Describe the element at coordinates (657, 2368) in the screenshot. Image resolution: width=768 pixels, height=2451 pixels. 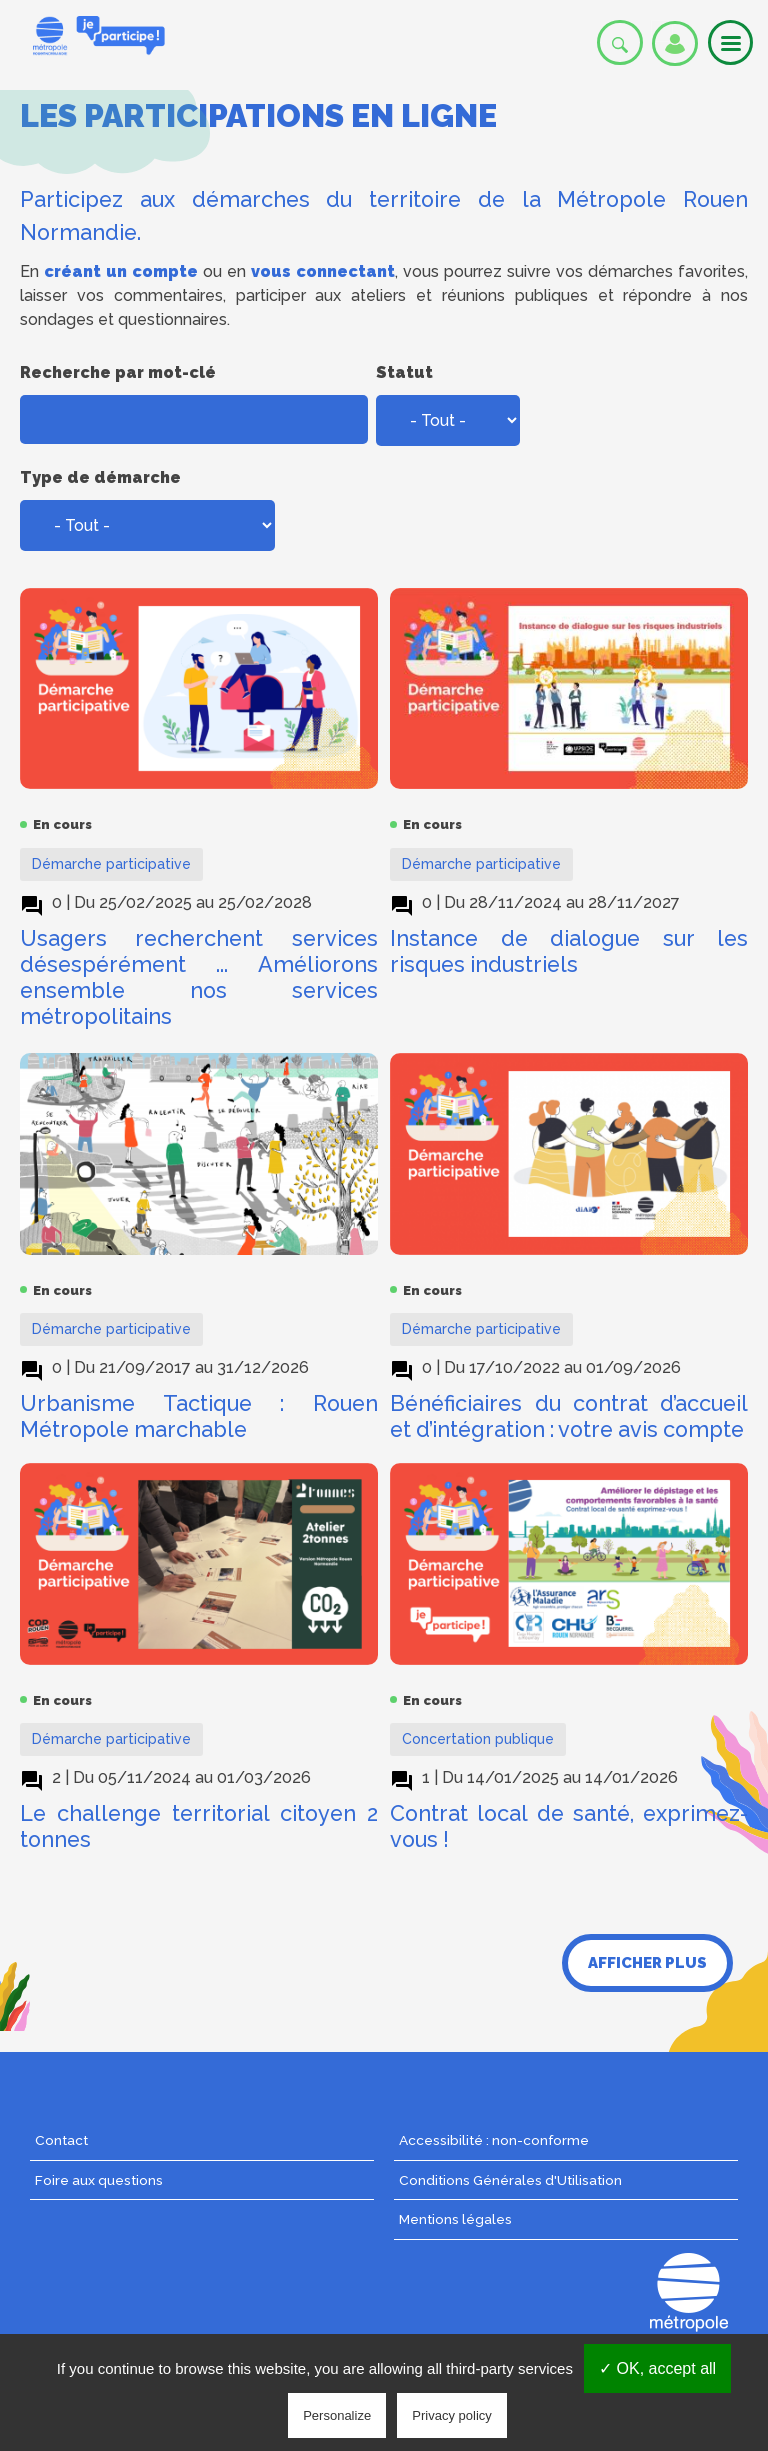
I see `✓ OK, accept all` at that location.